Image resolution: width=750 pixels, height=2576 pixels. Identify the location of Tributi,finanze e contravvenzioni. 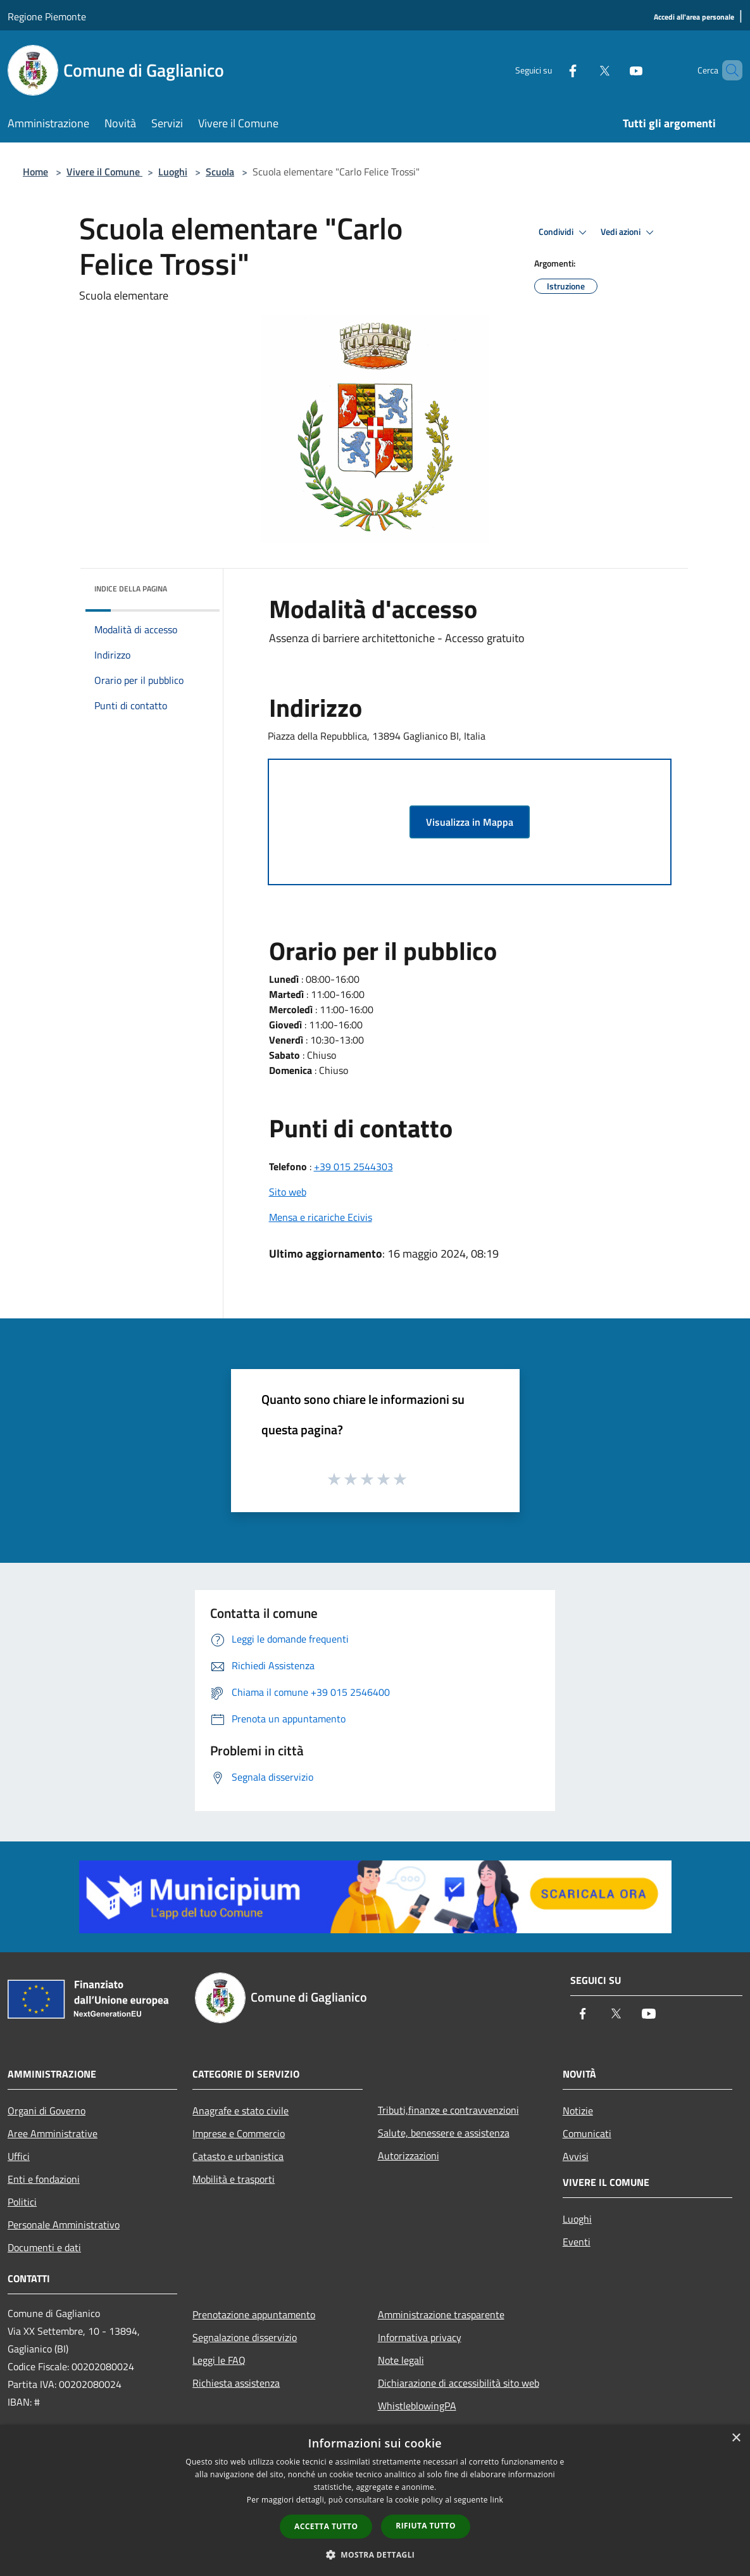
(448, 2110).